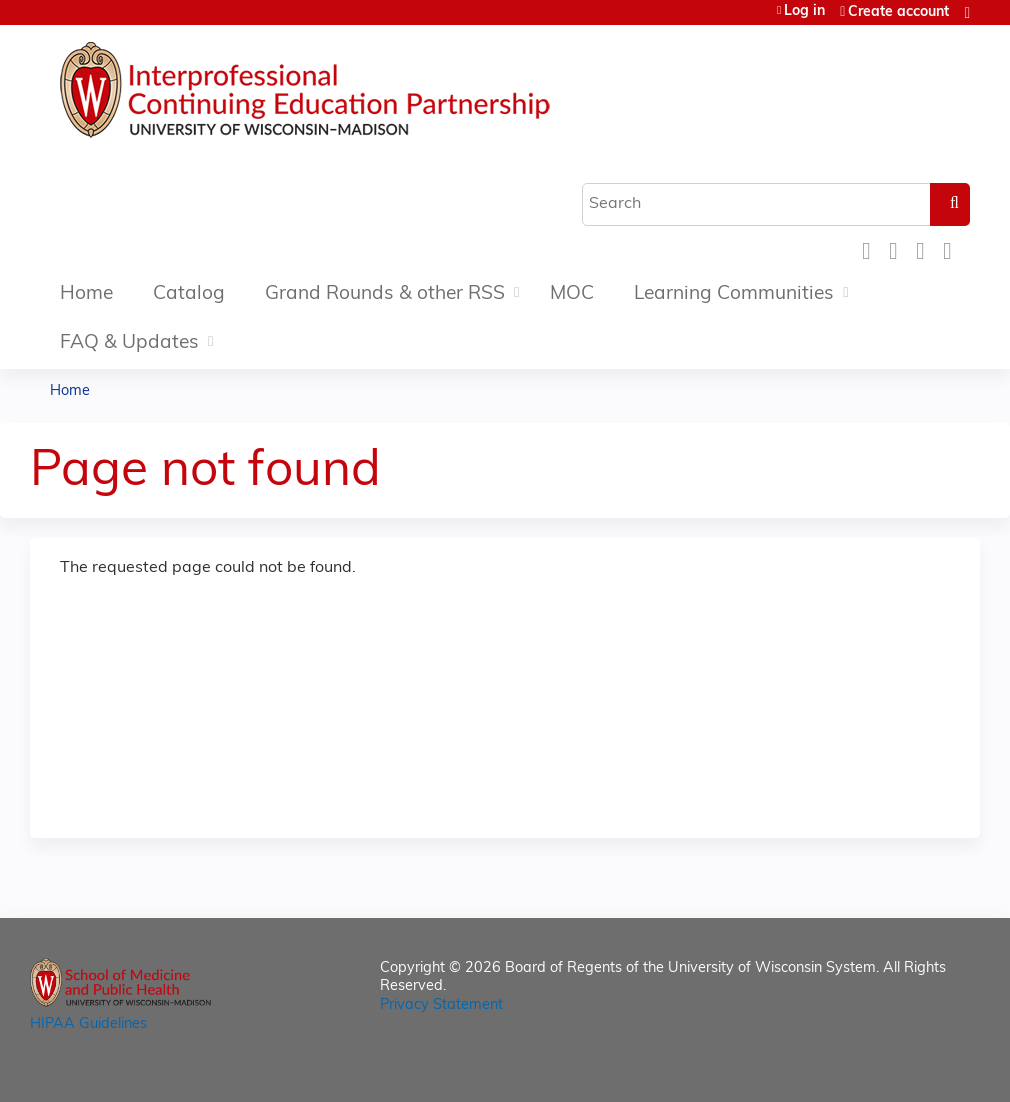  I want to click on Grand Rounds & other RSS, so click(385, 294).